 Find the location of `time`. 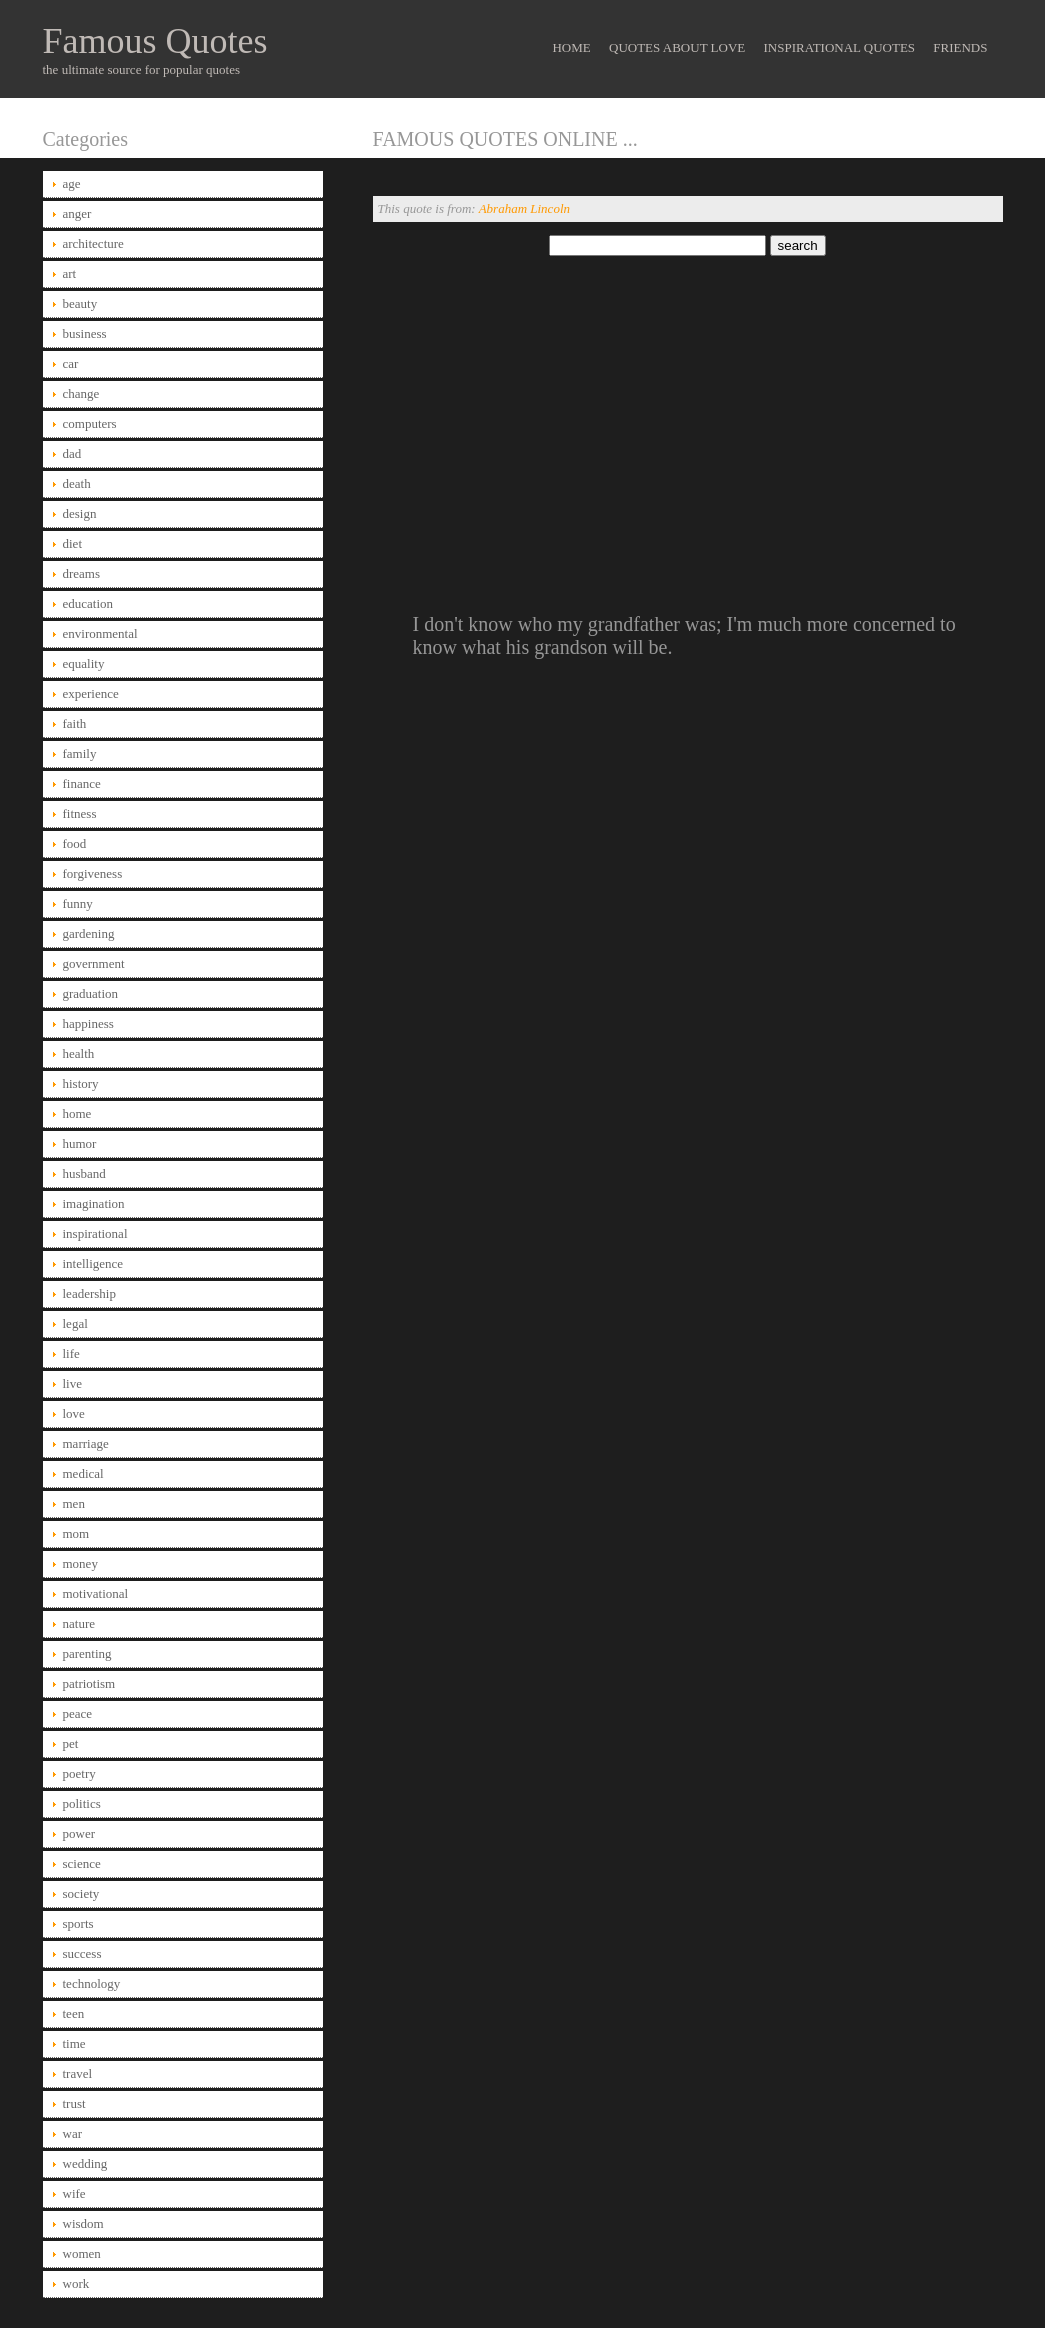

time is located at coordinates (74, 2043).